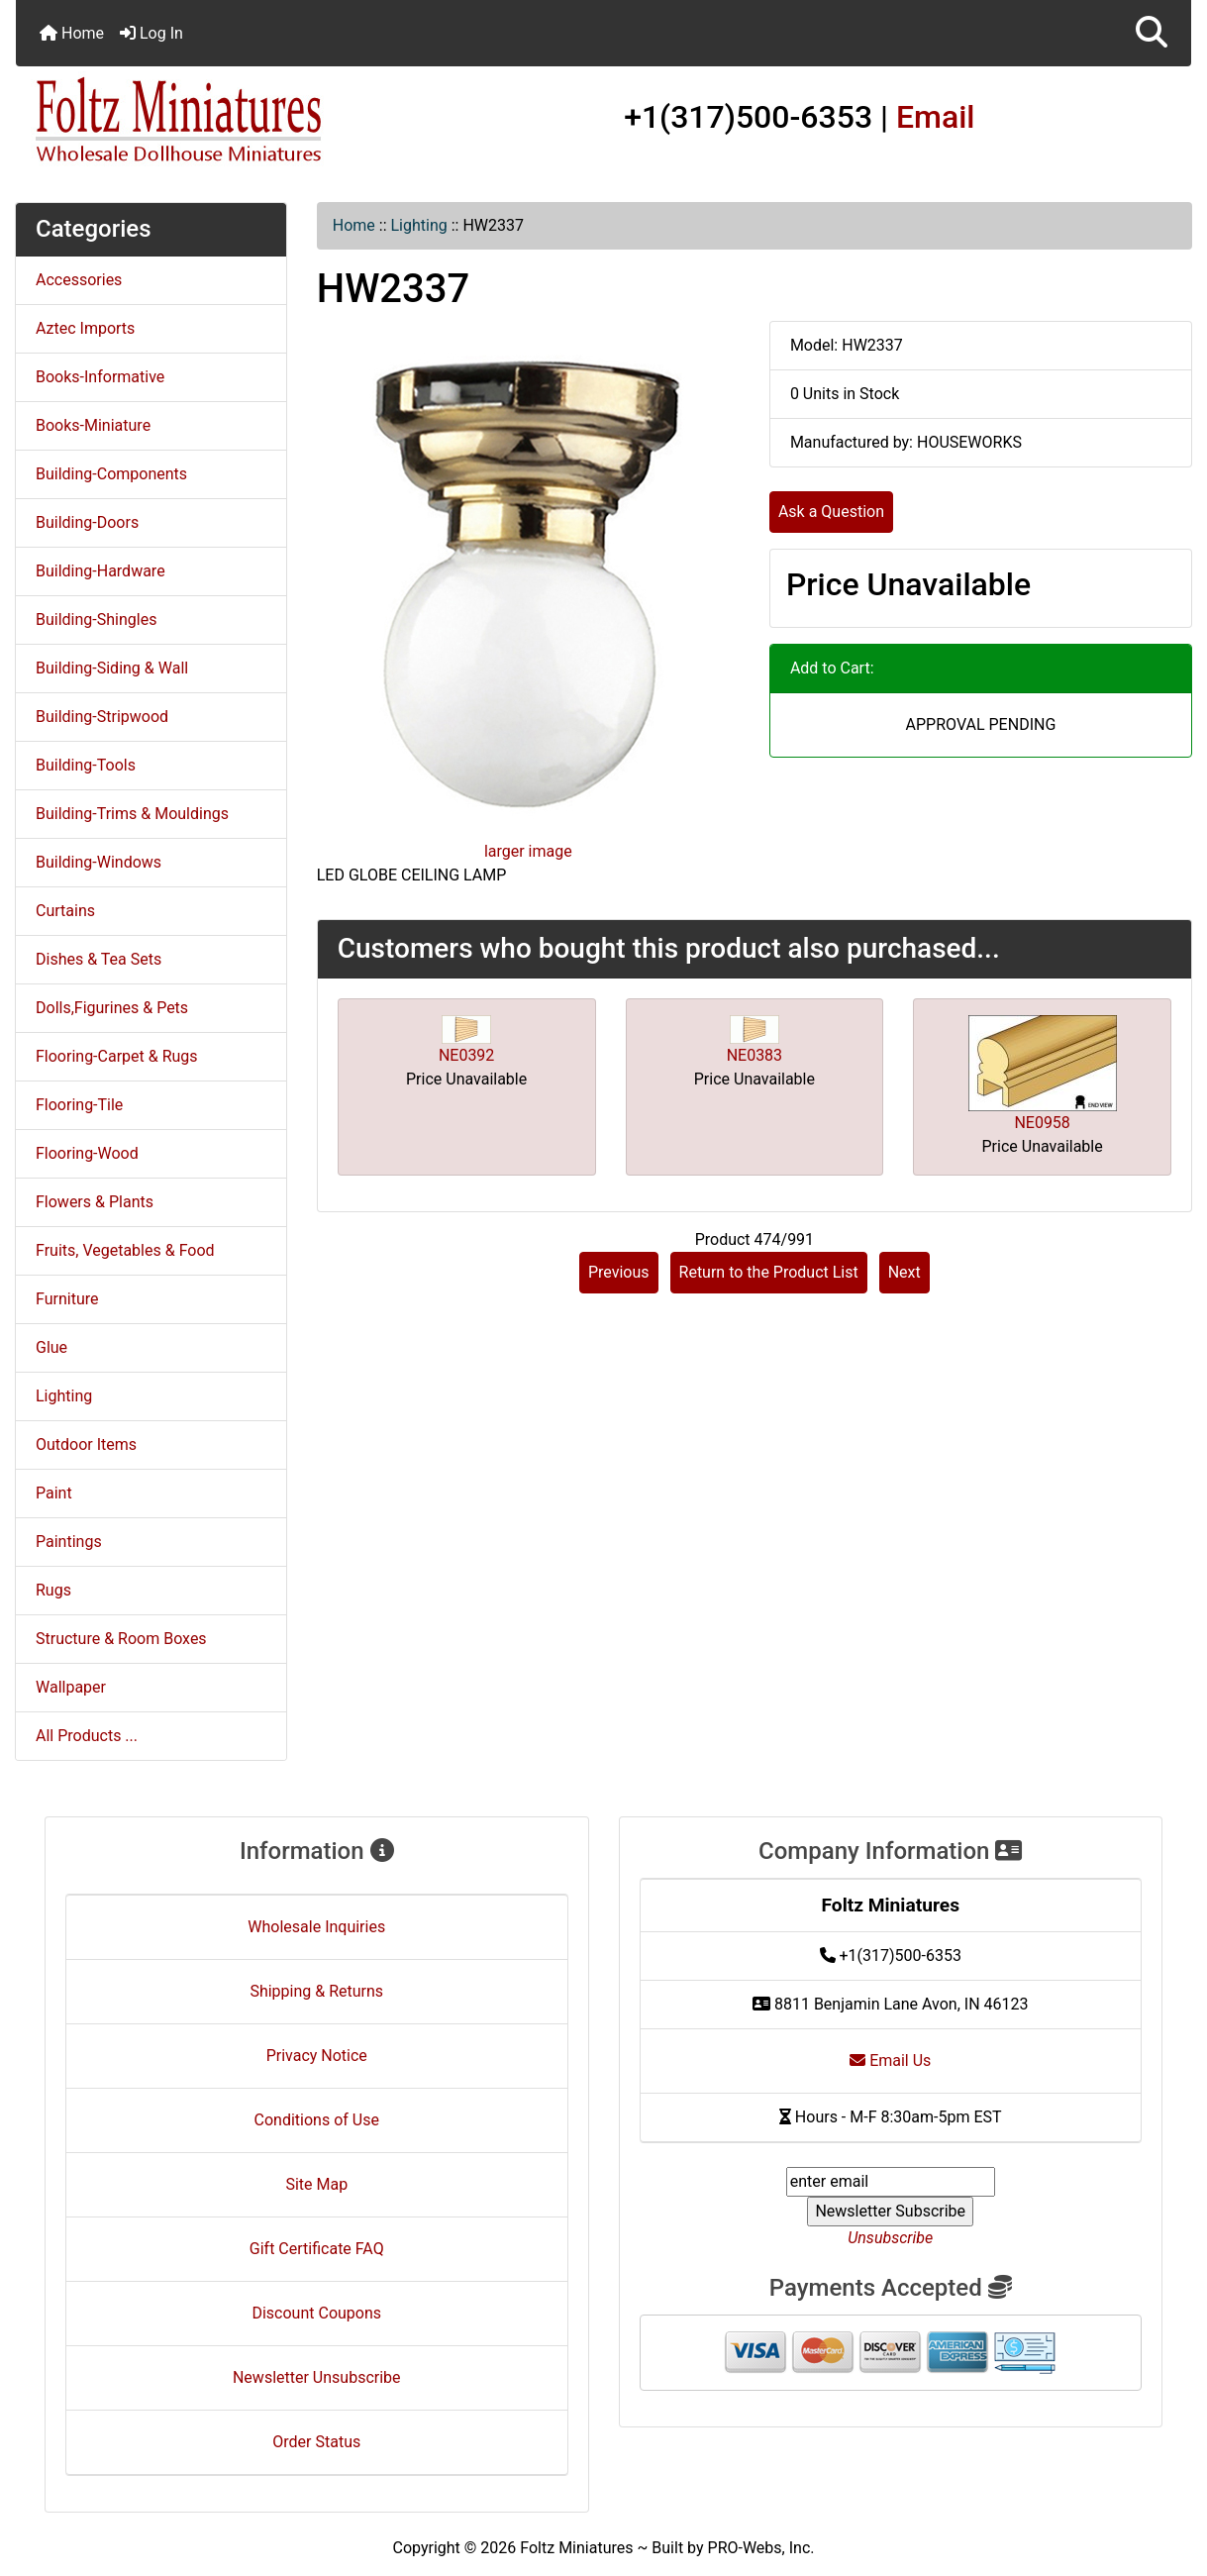 Image resolution: width=1207 pixels, height=2576 pixels. I want to click on Ask a Question, so click(831, 511).